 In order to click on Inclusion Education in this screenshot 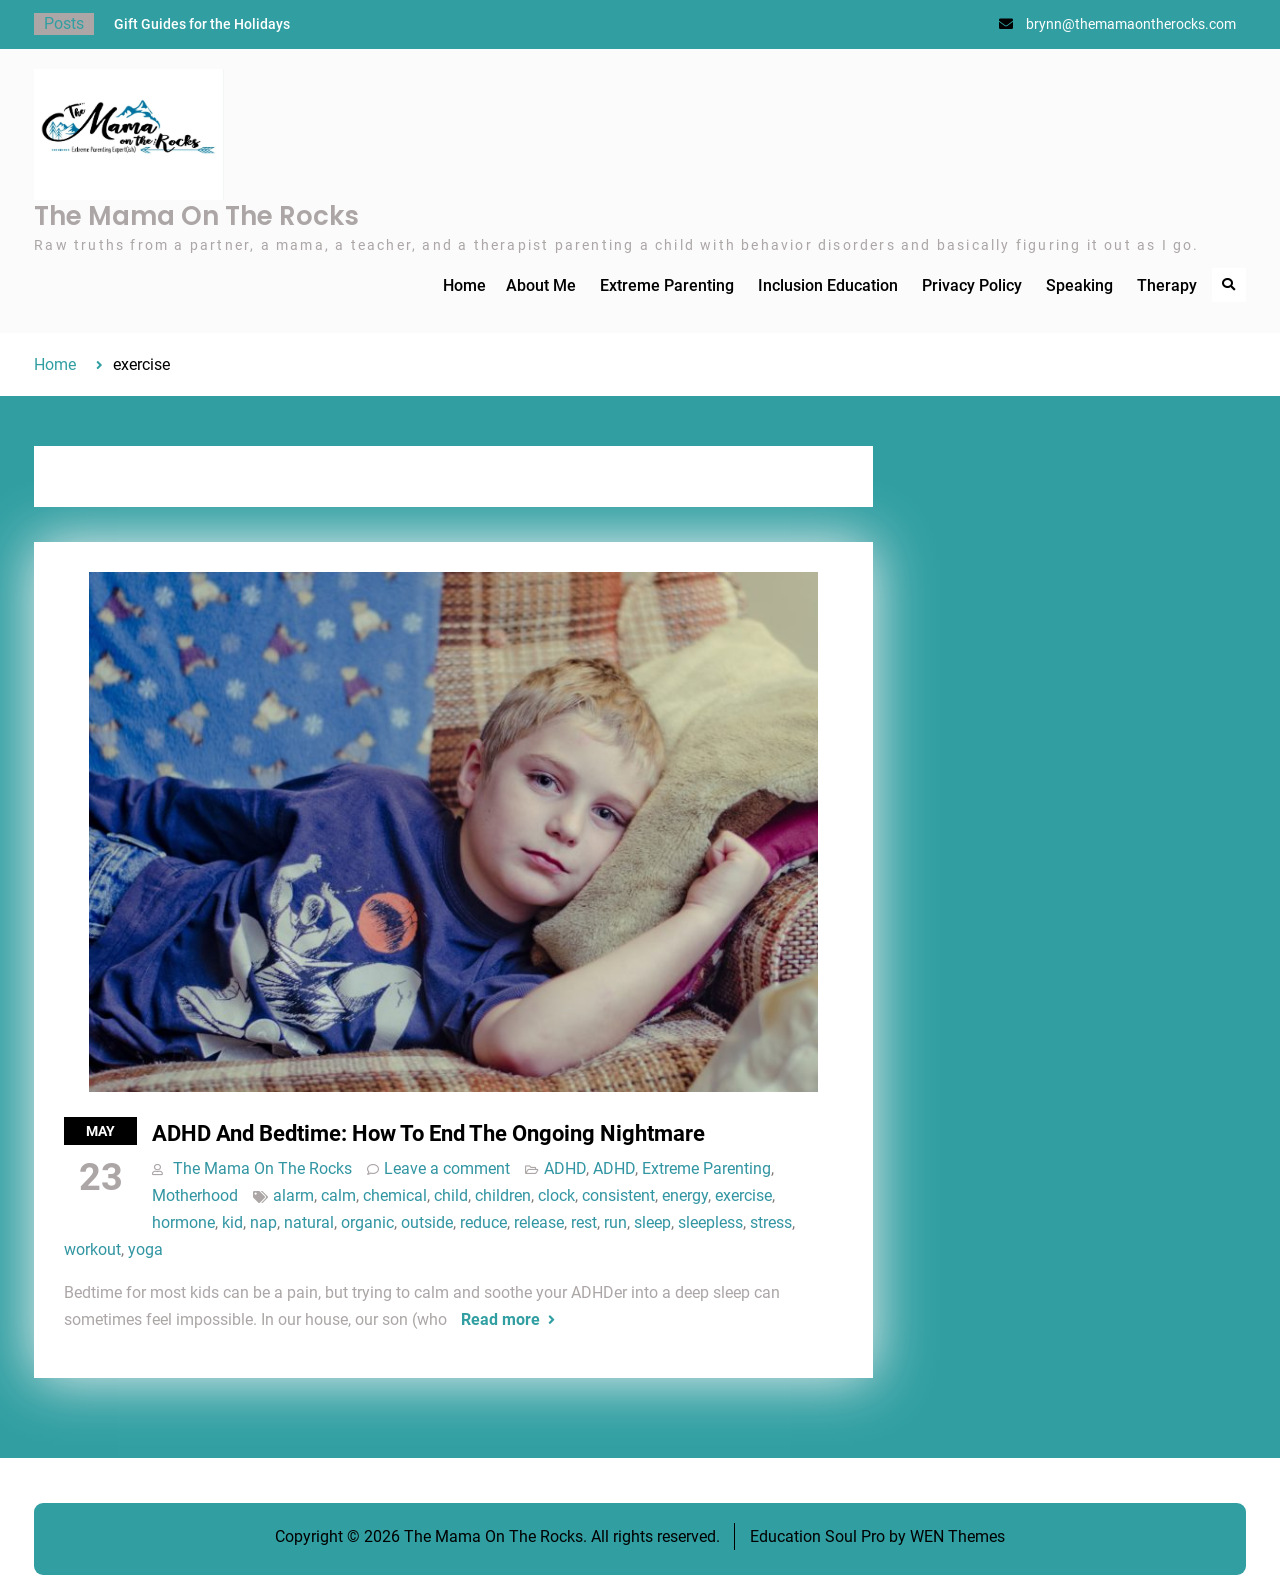, I will do `click(828, 285)`.